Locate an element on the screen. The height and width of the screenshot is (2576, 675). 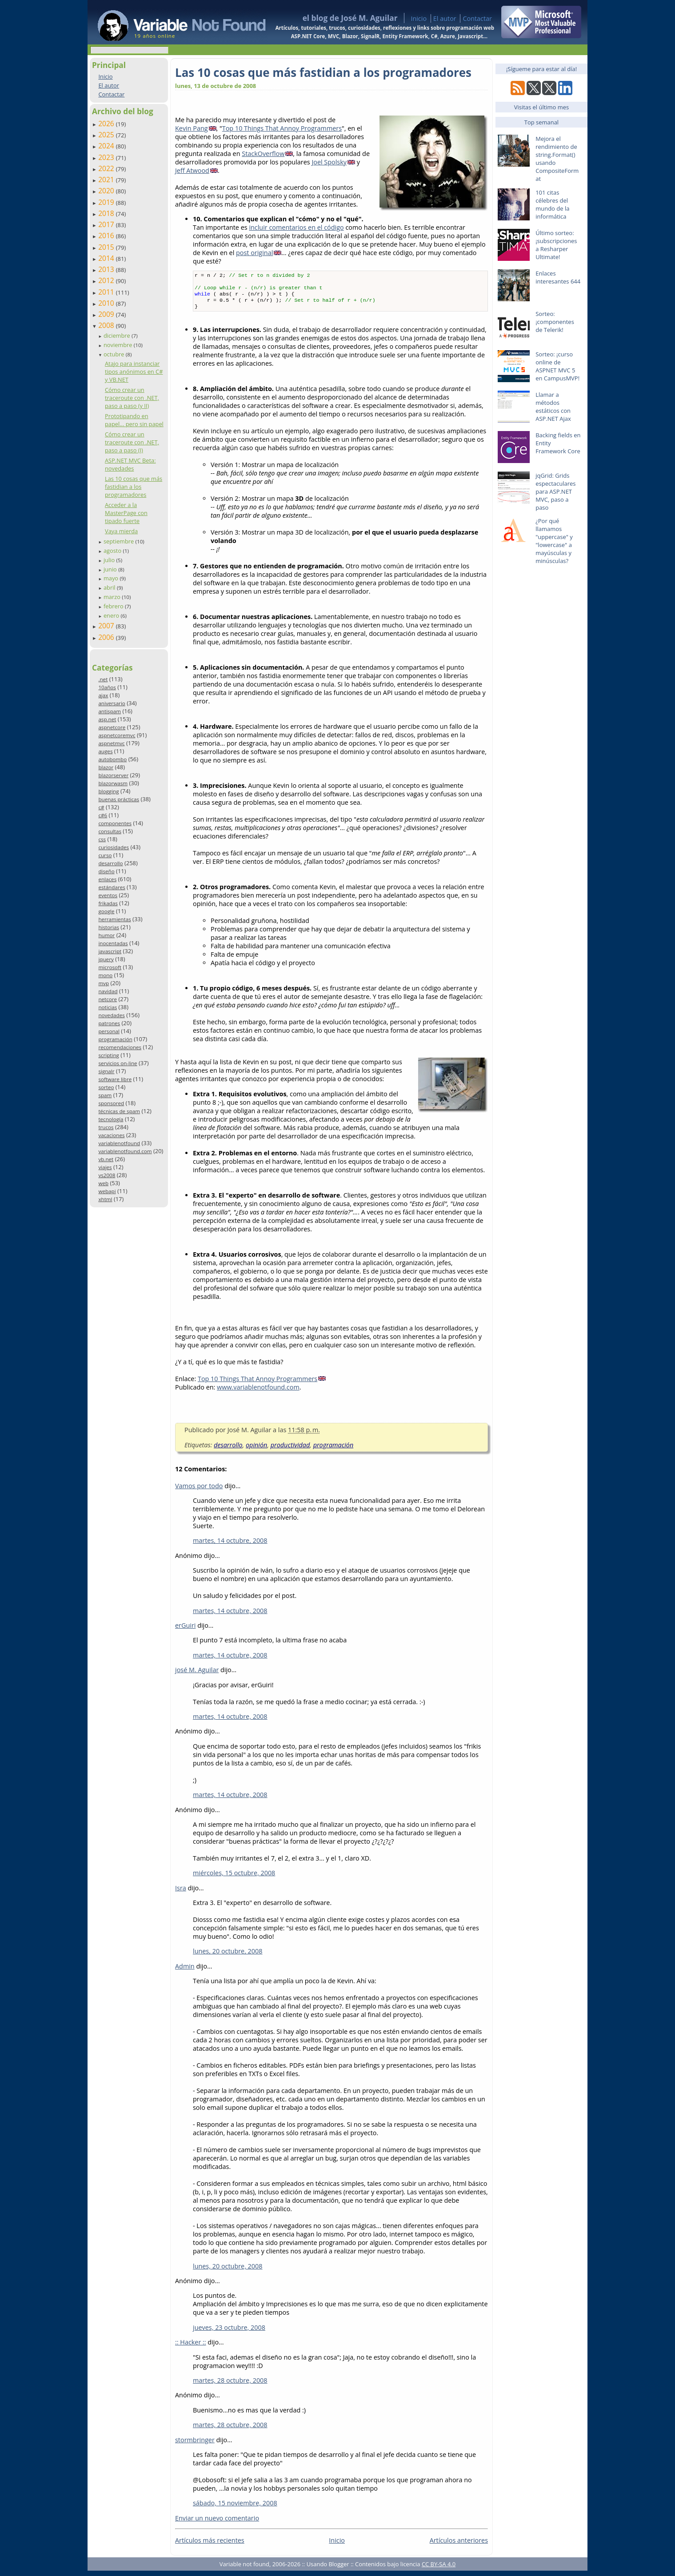
netcore is located at coordinates (107, 999).